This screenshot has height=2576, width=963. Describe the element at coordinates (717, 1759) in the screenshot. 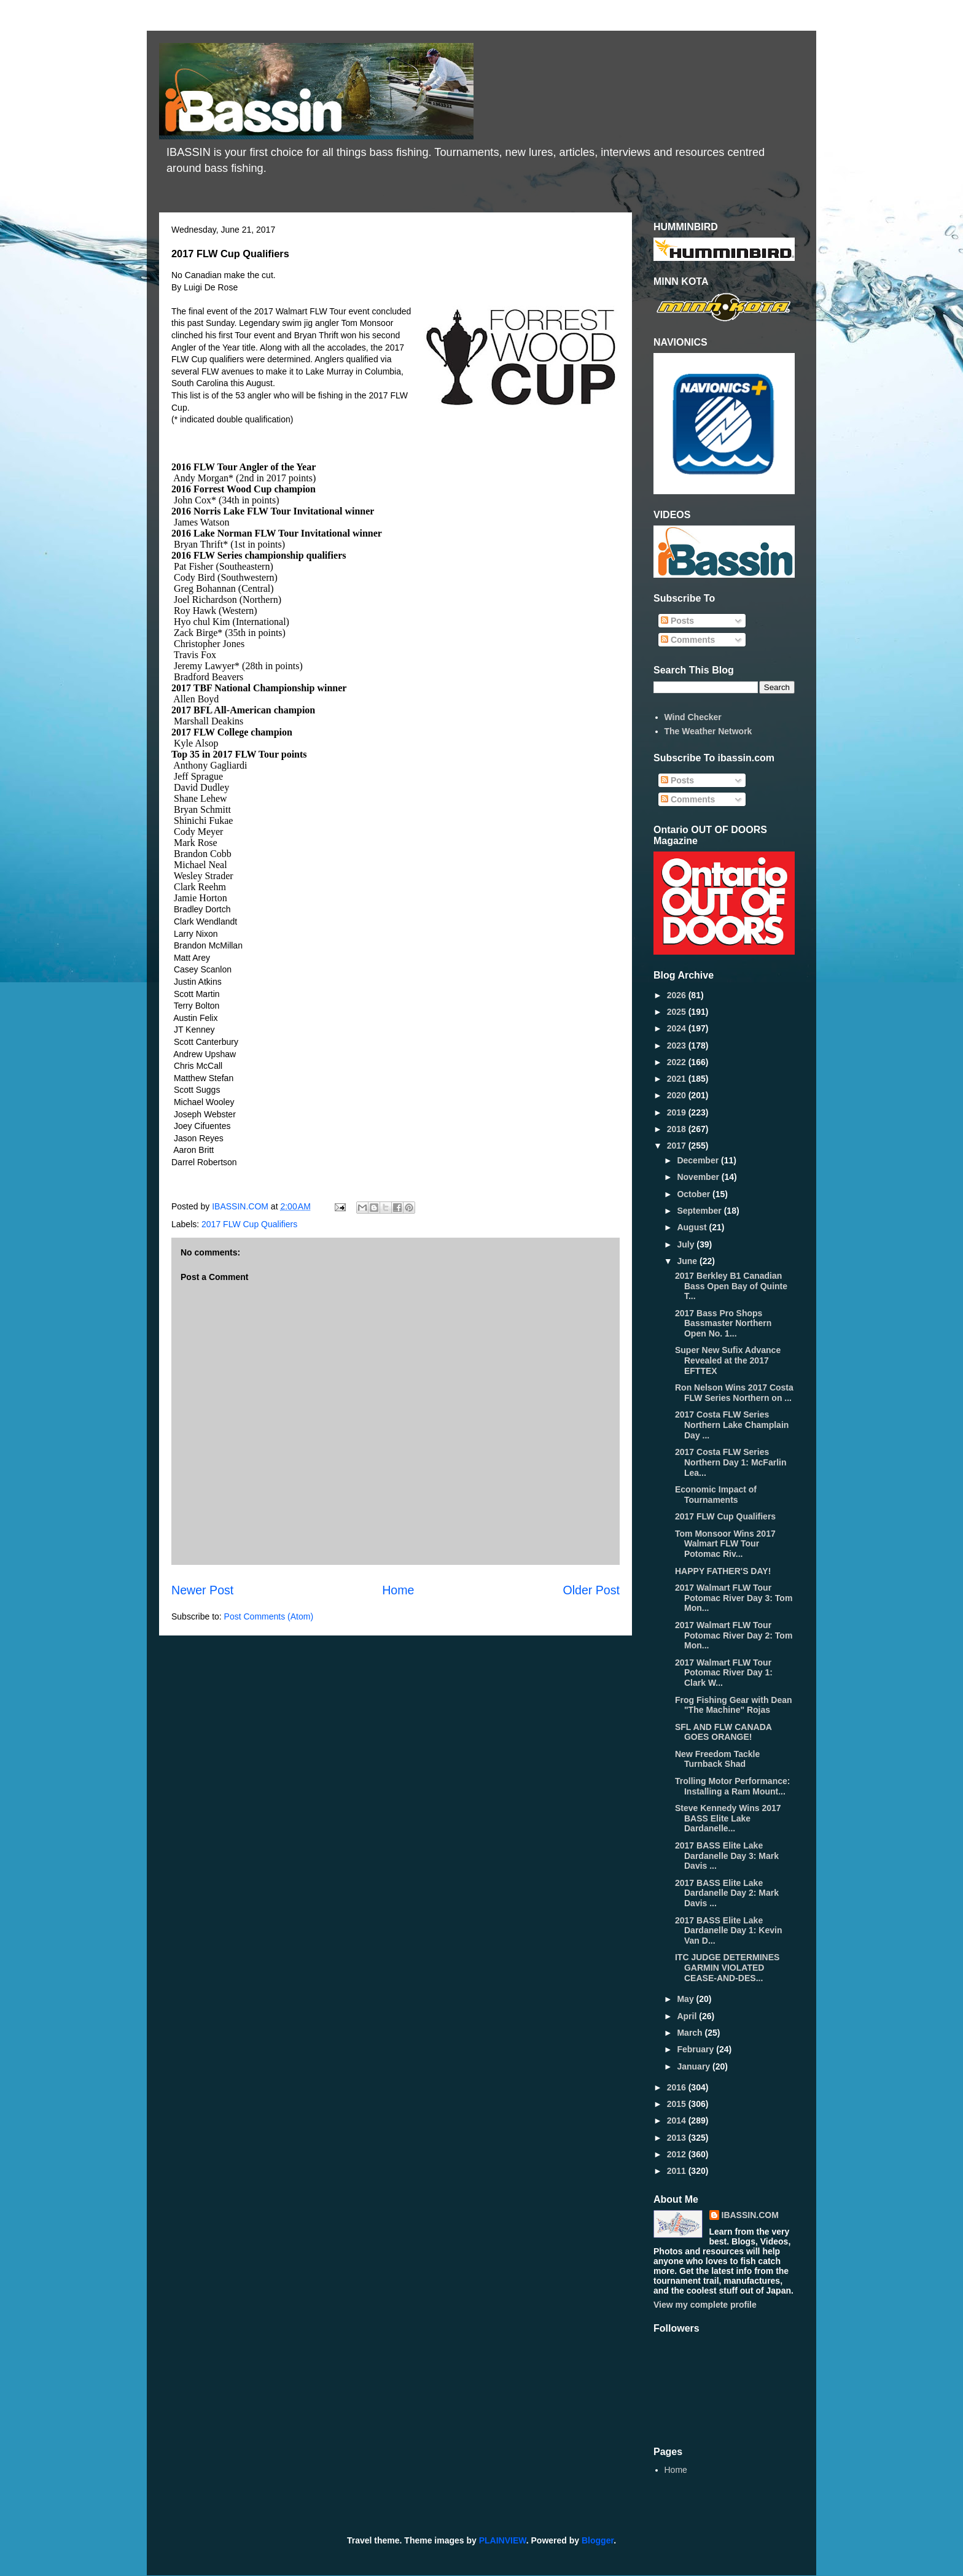

I see `New Freedom Tackle Turnback Shad` at that location.